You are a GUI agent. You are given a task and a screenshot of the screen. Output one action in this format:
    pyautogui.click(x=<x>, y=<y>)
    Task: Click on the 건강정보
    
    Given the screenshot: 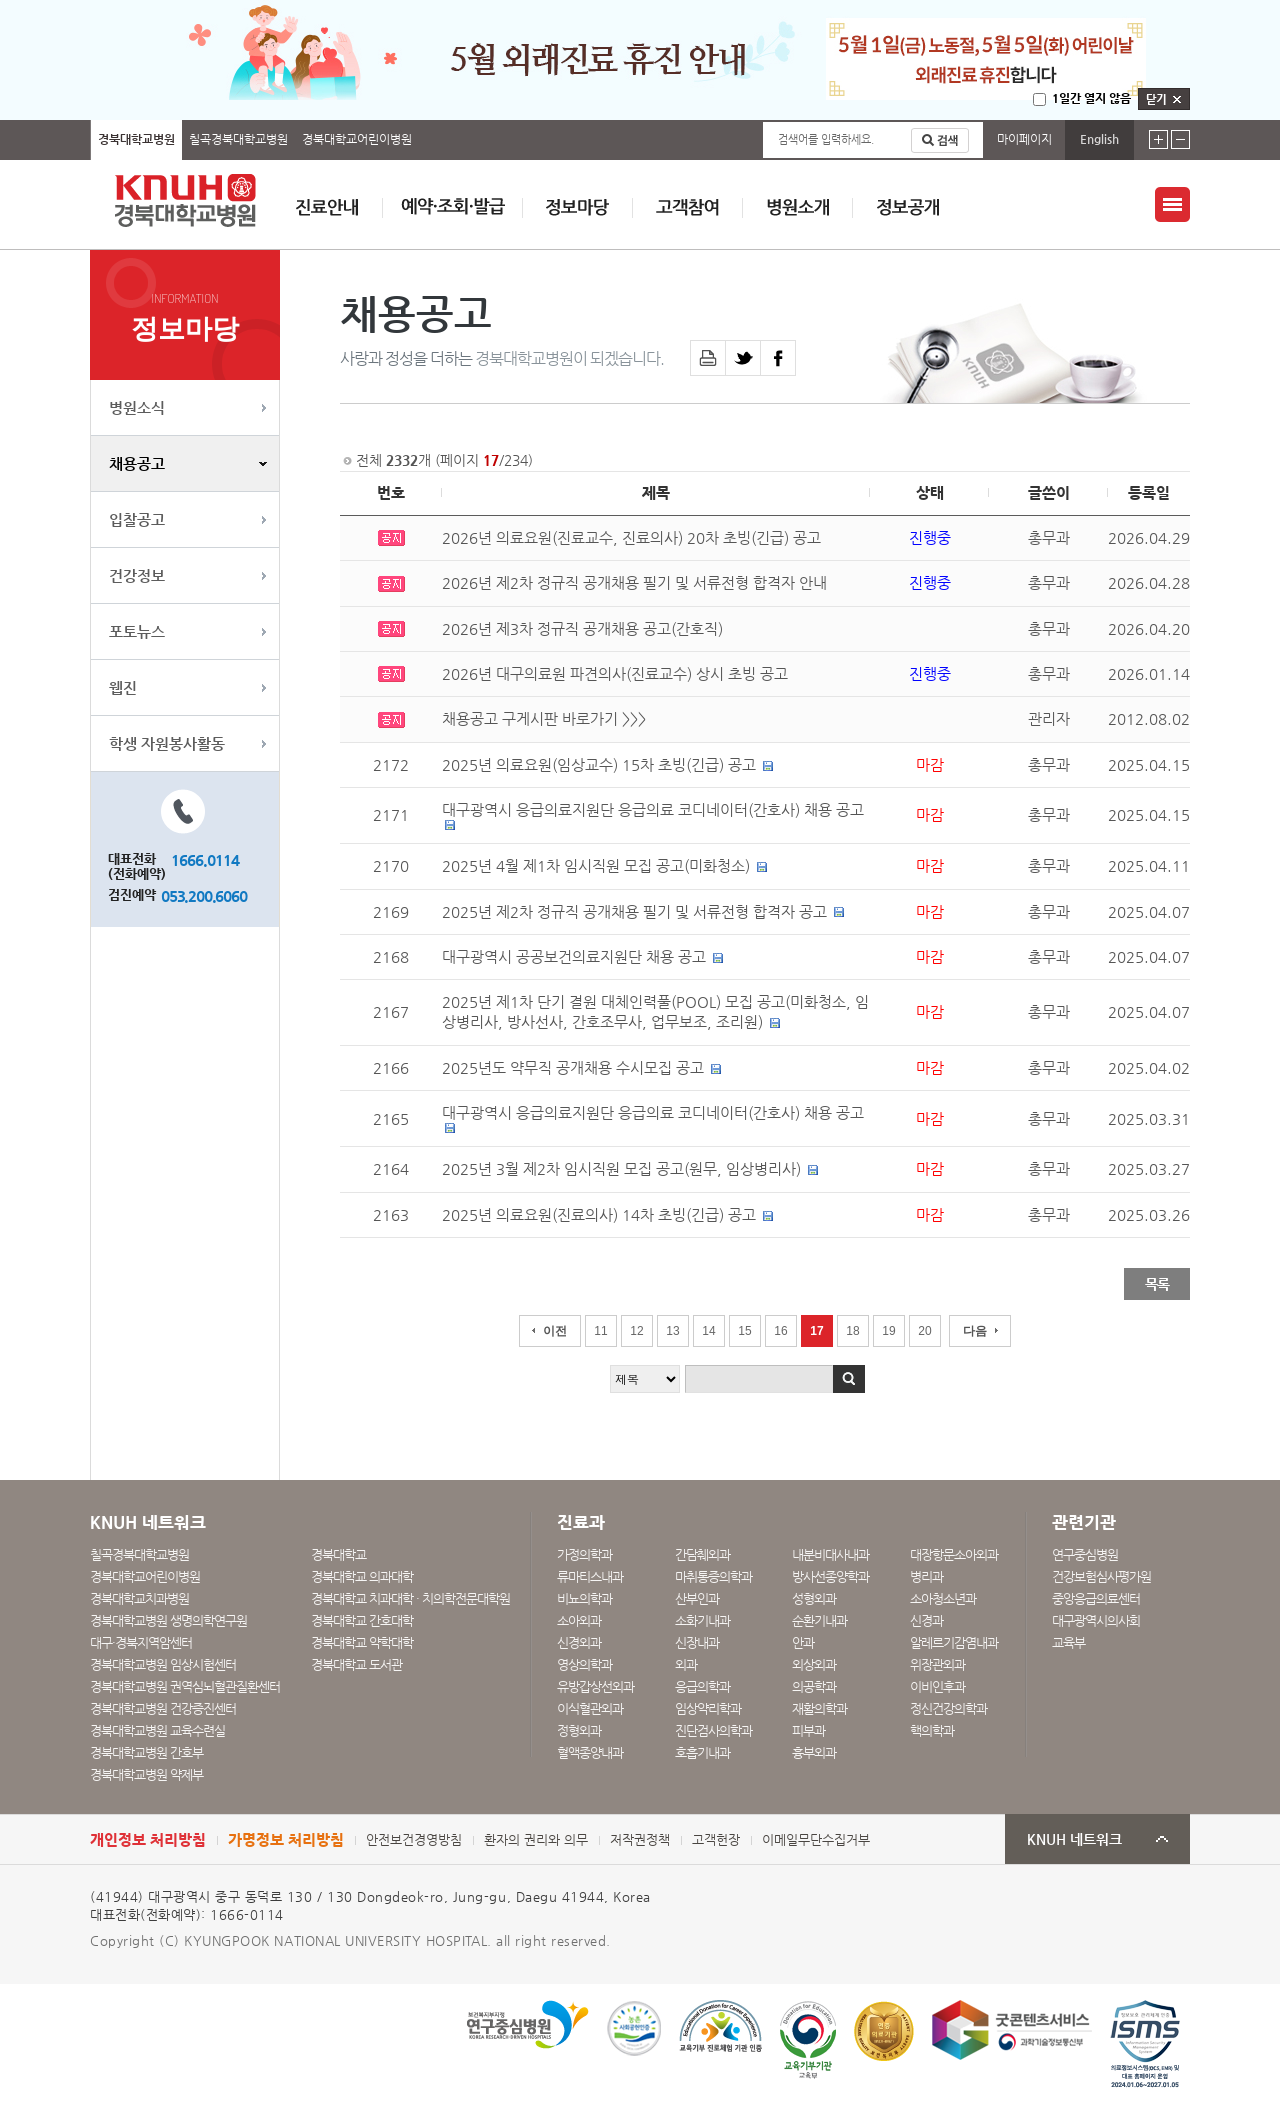 What is the action you would take?
    pyautogui.click(x=137, y=575)
    